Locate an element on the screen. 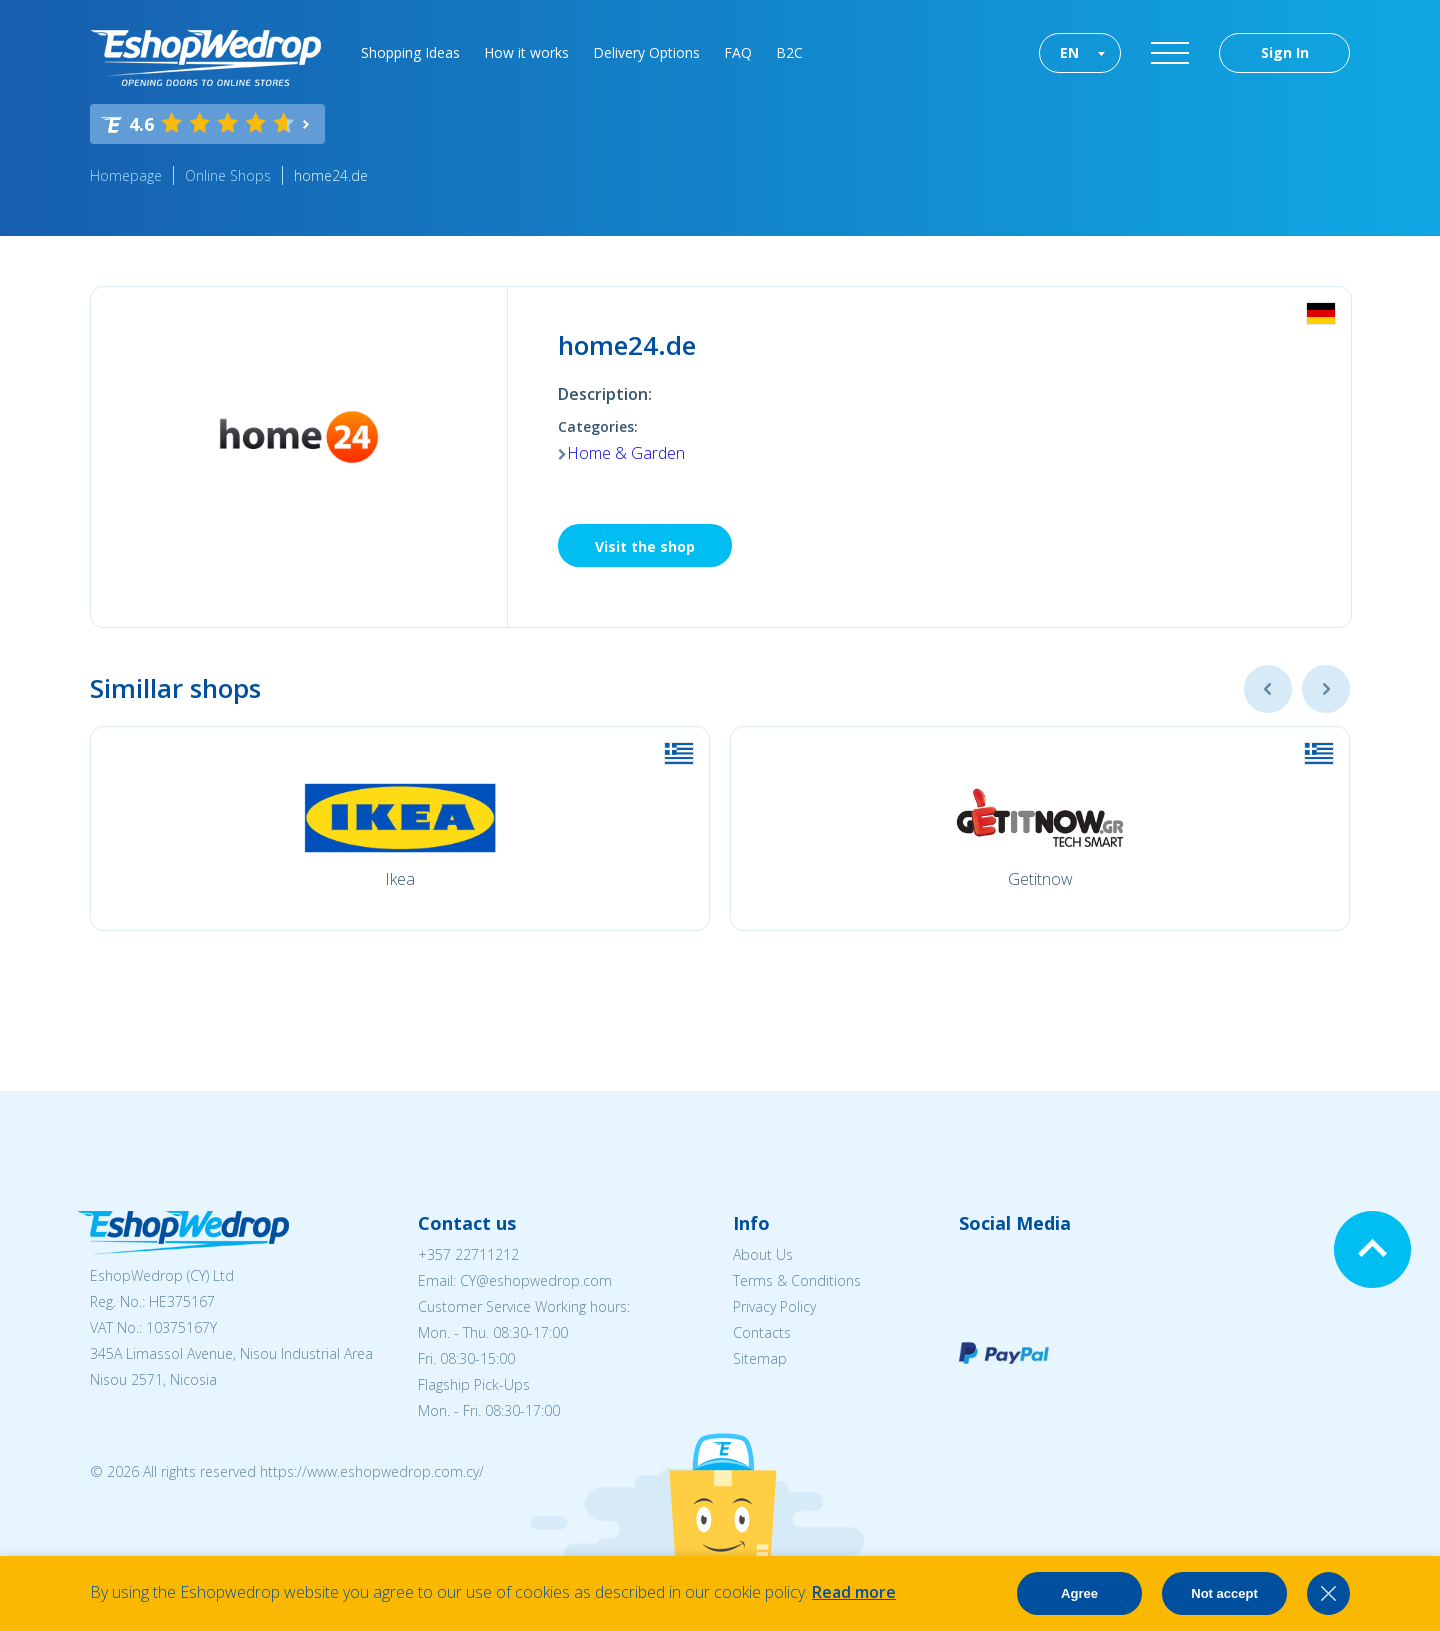  Home & Garden is located at coordinates (626, 453).